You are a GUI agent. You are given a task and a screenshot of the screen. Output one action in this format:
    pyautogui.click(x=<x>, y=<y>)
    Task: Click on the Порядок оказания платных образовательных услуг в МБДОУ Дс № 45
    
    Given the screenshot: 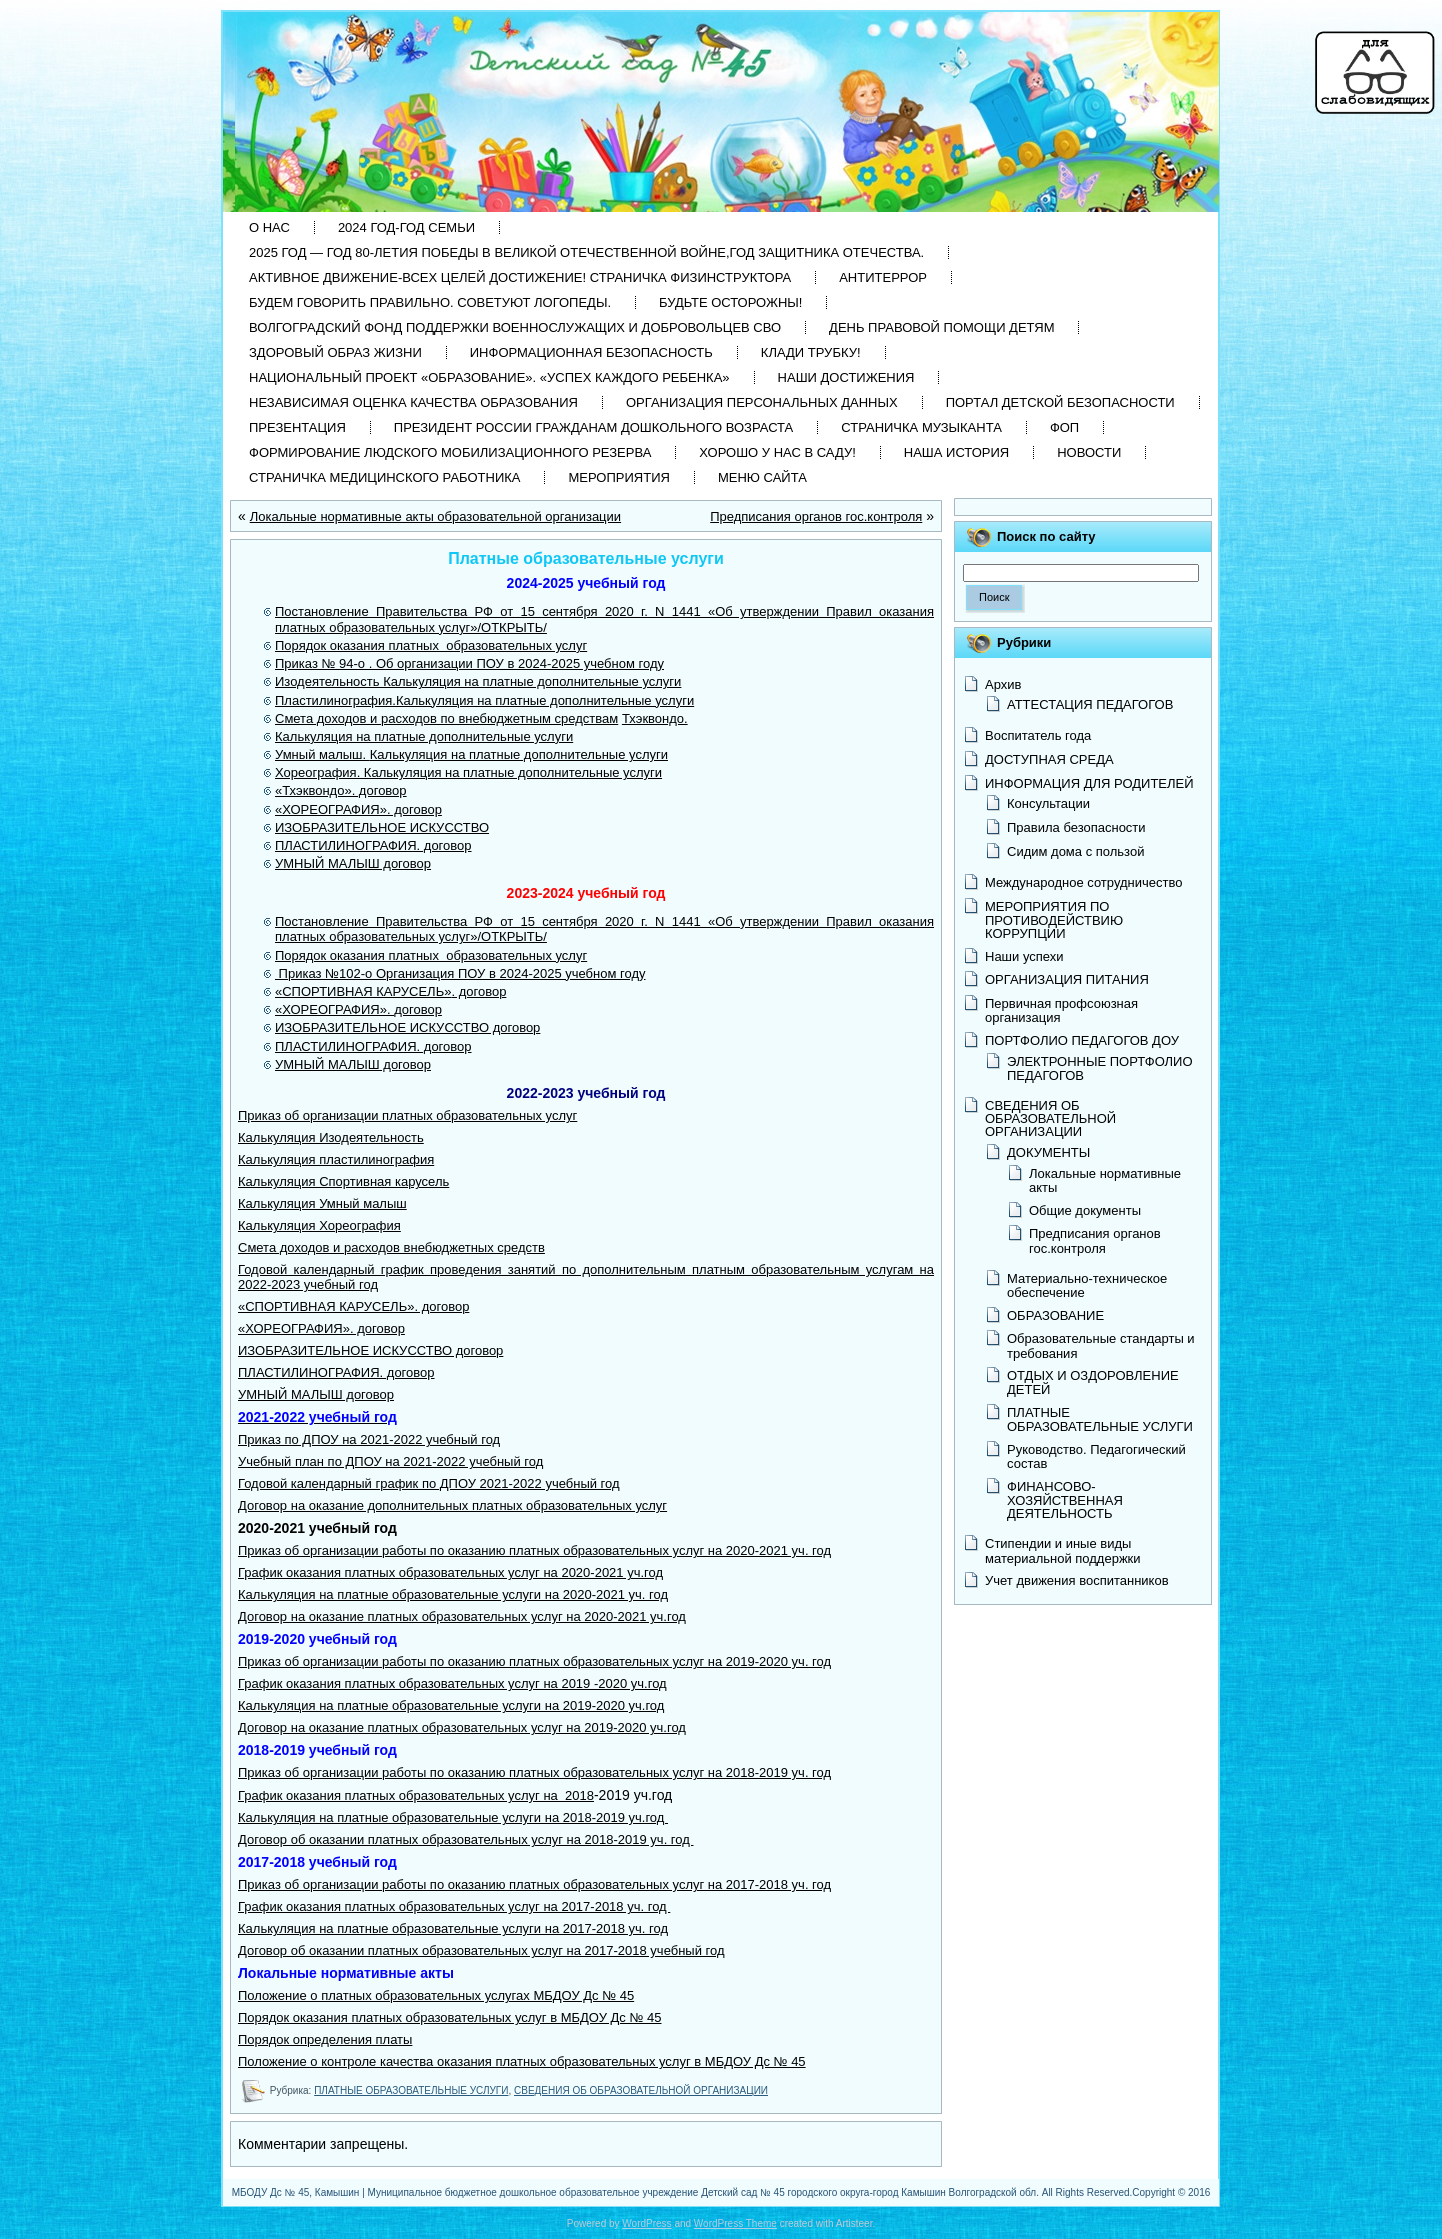 What is the action you would take?
    pyautogui.click(x=449, y=2017)
    